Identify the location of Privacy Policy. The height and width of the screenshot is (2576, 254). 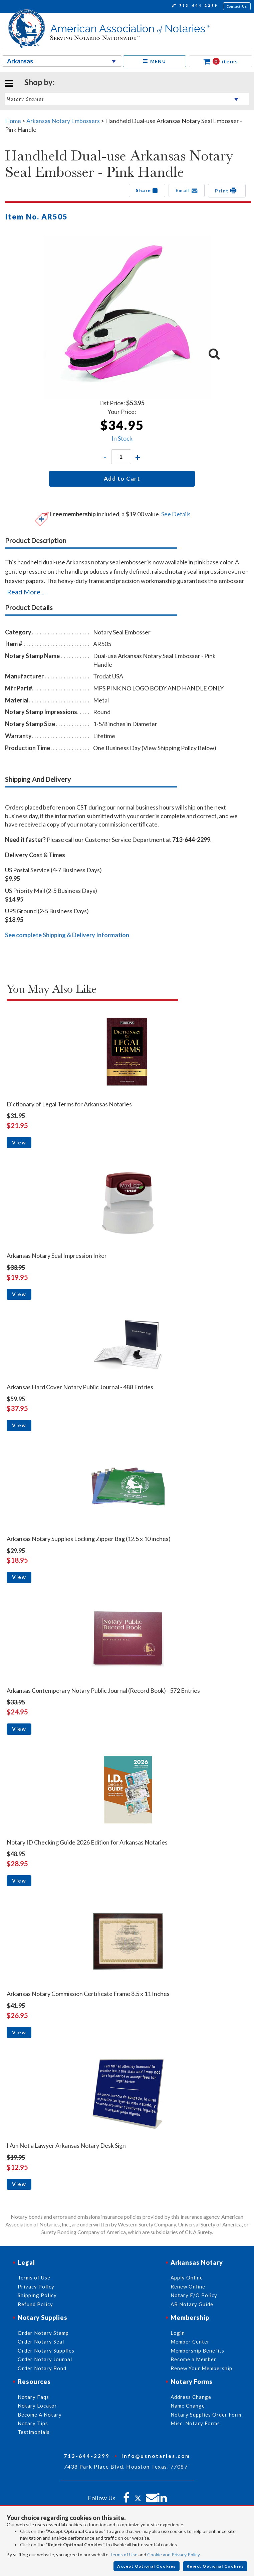
(36, 2286).